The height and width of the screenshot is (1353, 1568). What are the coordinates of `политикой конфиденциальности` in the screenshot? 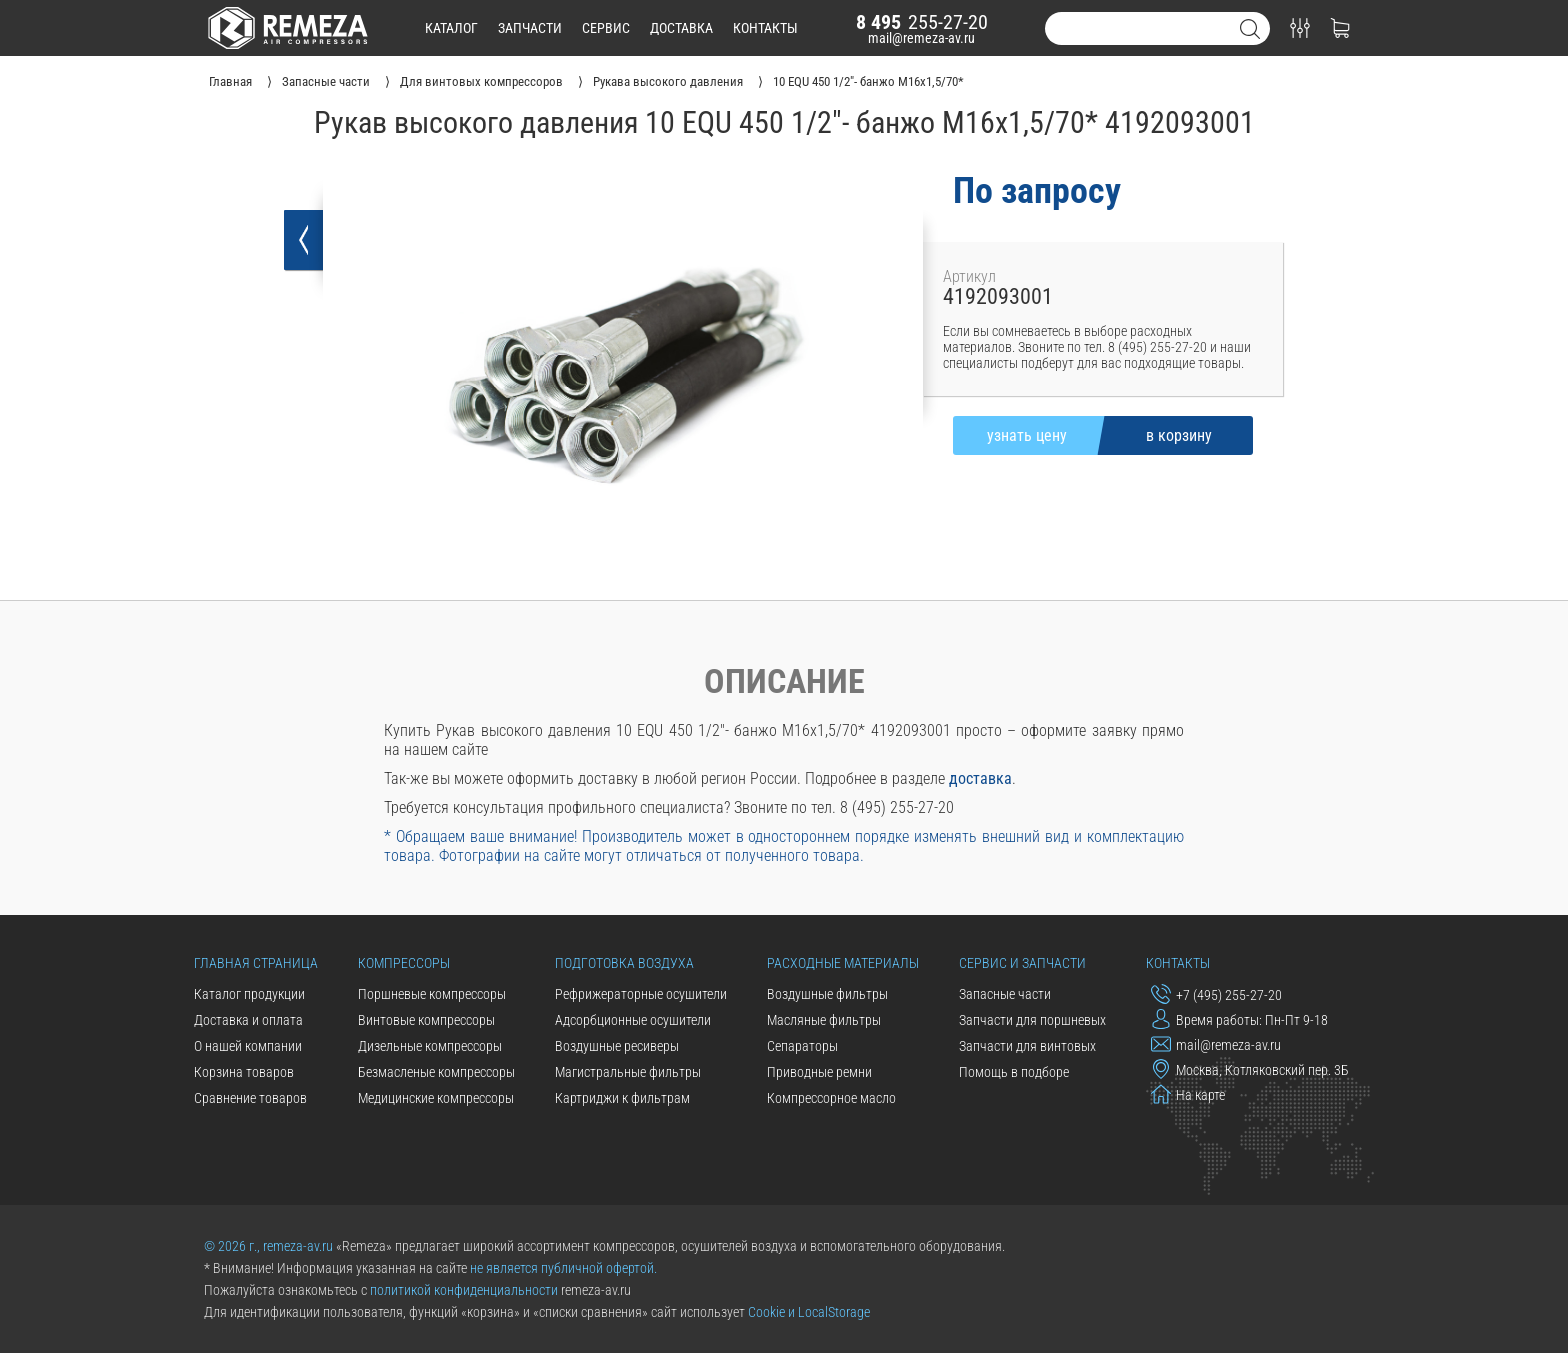 It's located at (464, 1290).